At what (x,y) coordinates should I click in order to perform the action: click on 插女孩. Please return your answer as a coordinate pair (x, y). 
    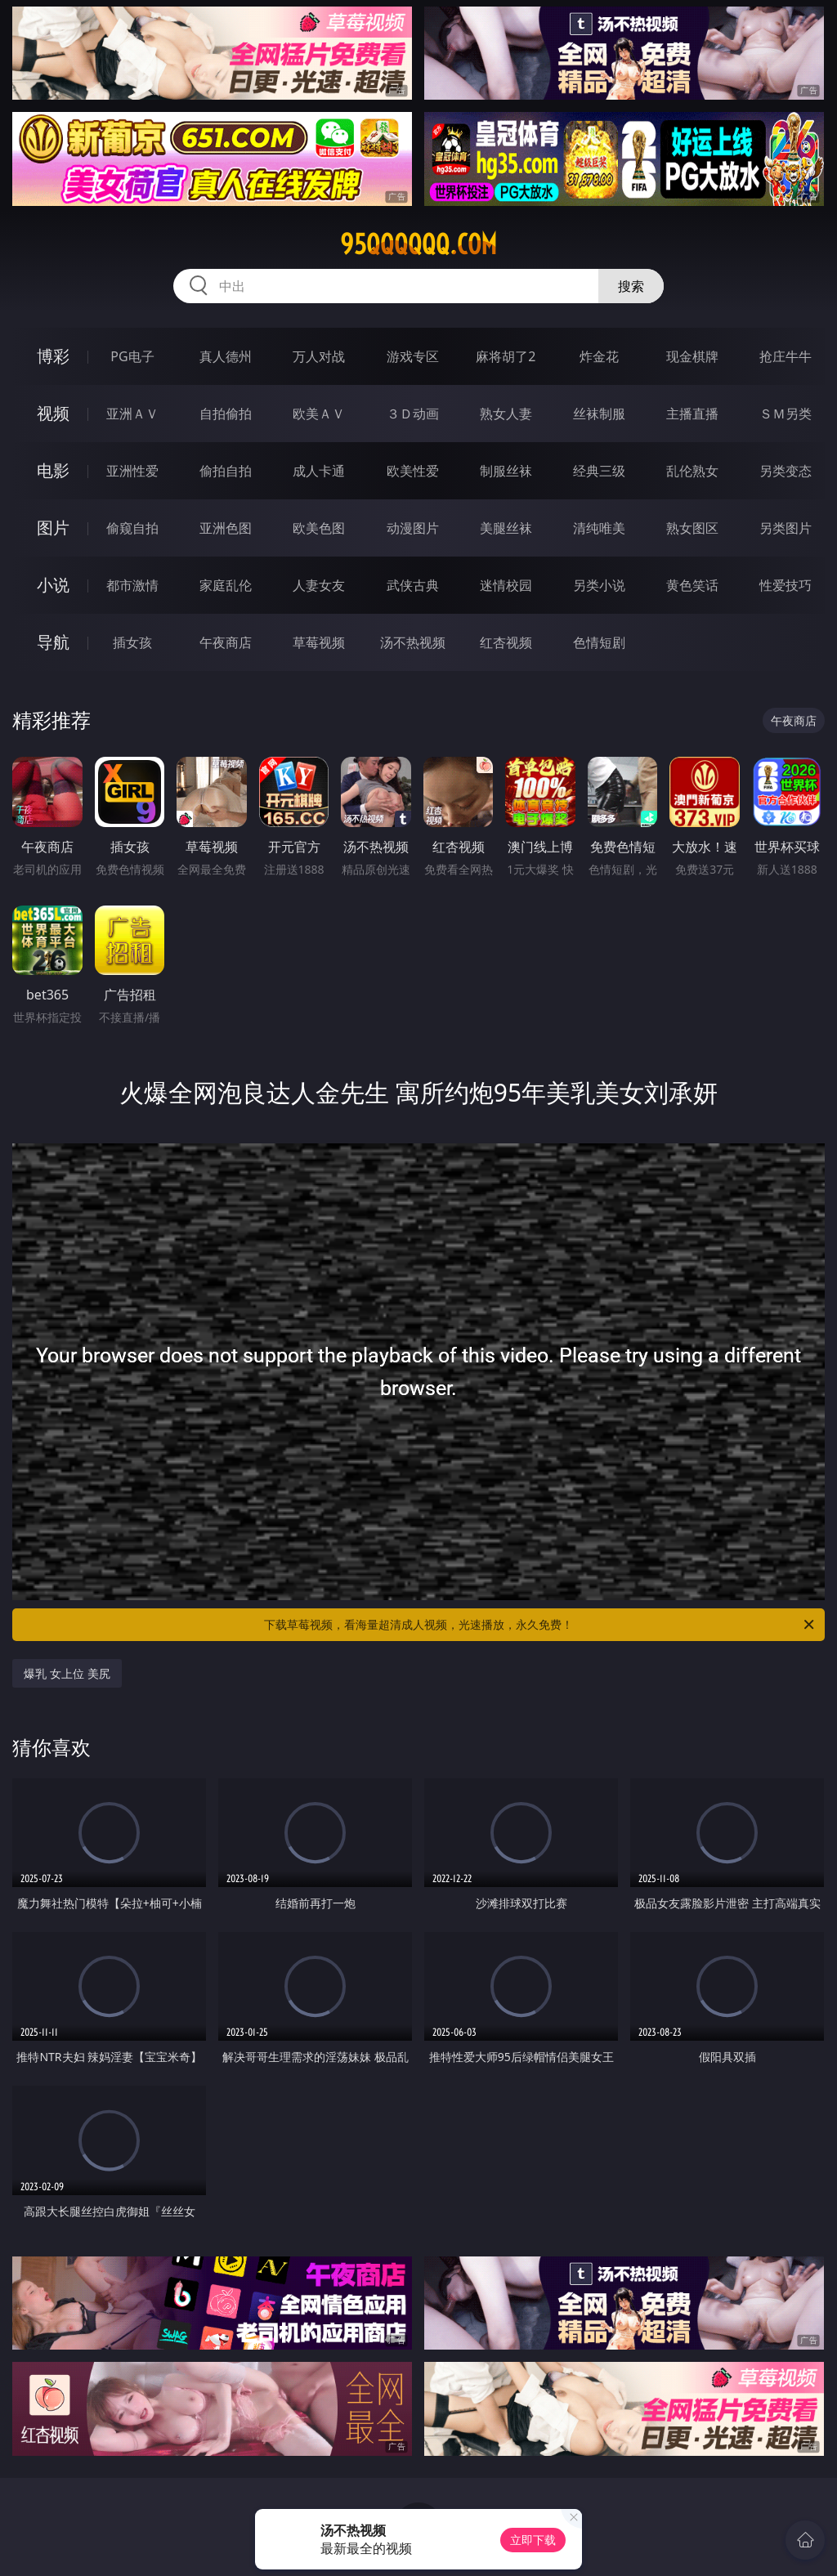
    Looking at the image, I should click on (132, 642).